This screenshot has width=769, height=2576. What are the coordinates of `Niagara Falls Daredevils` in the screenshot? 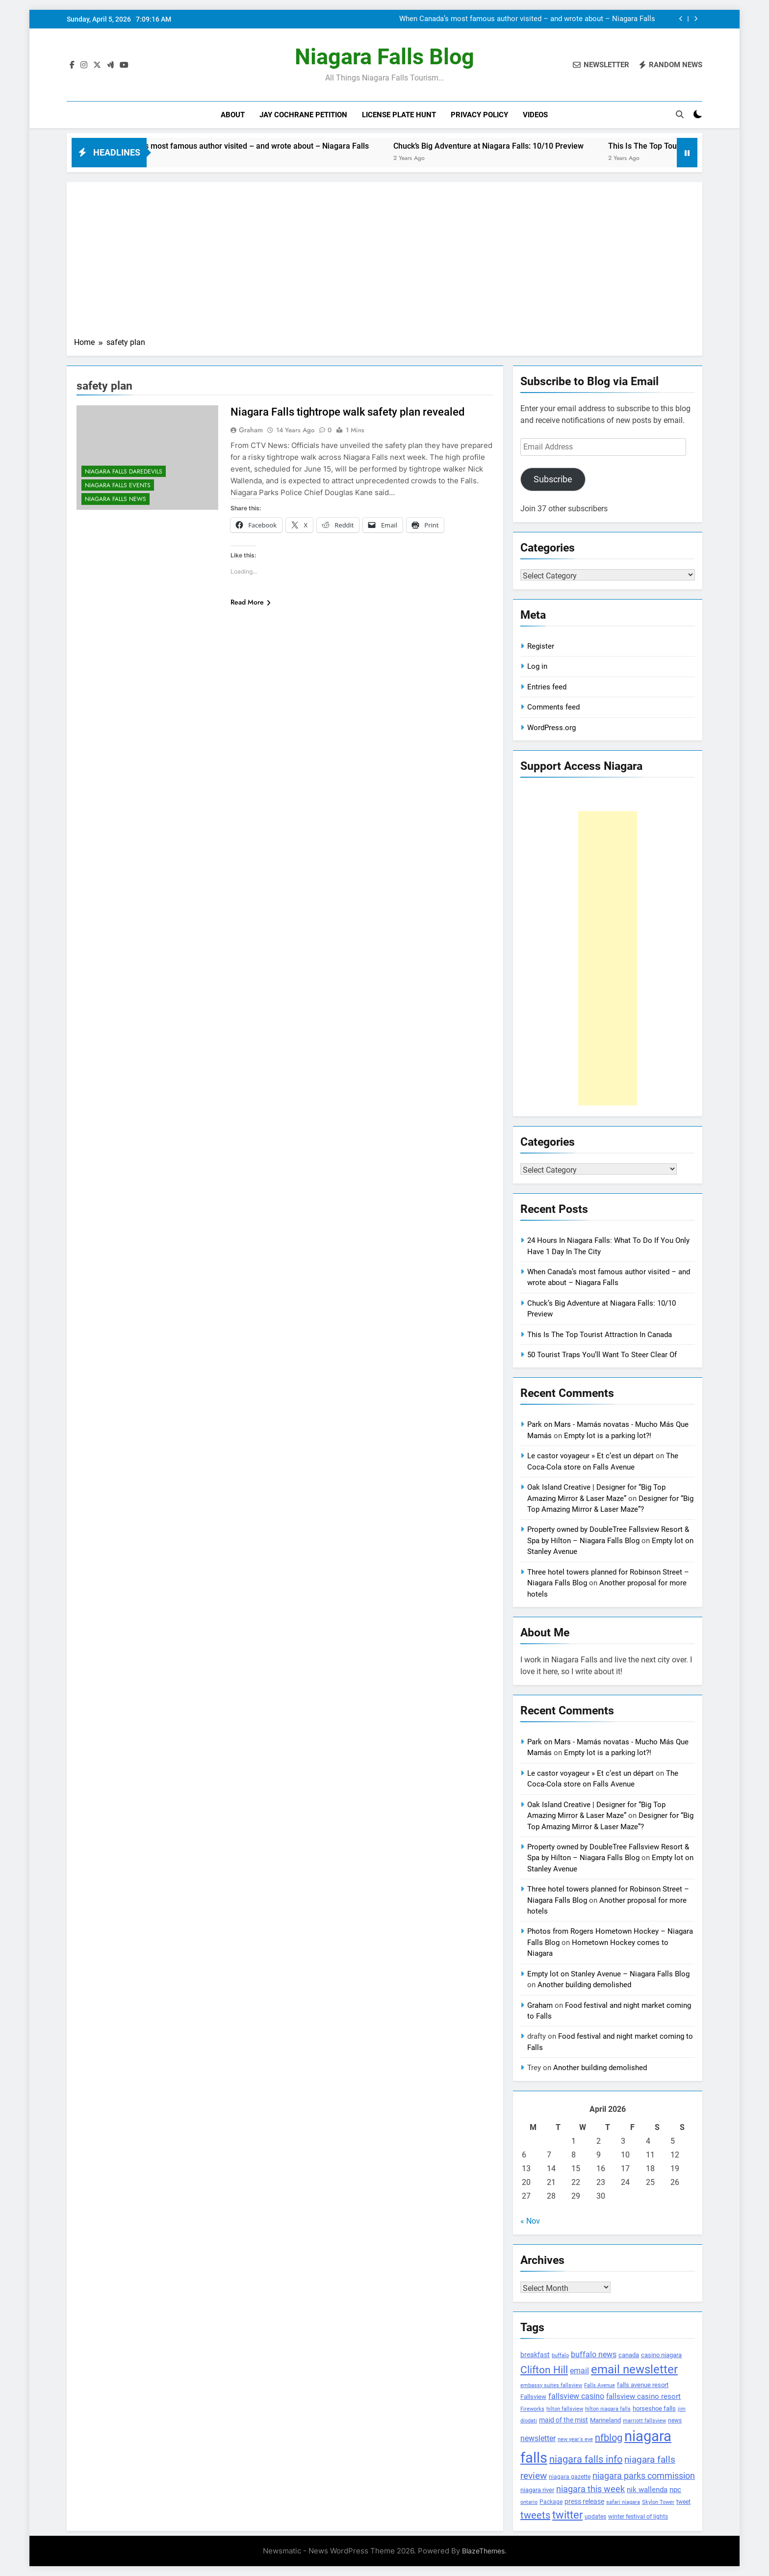 It's located at (123, 471).